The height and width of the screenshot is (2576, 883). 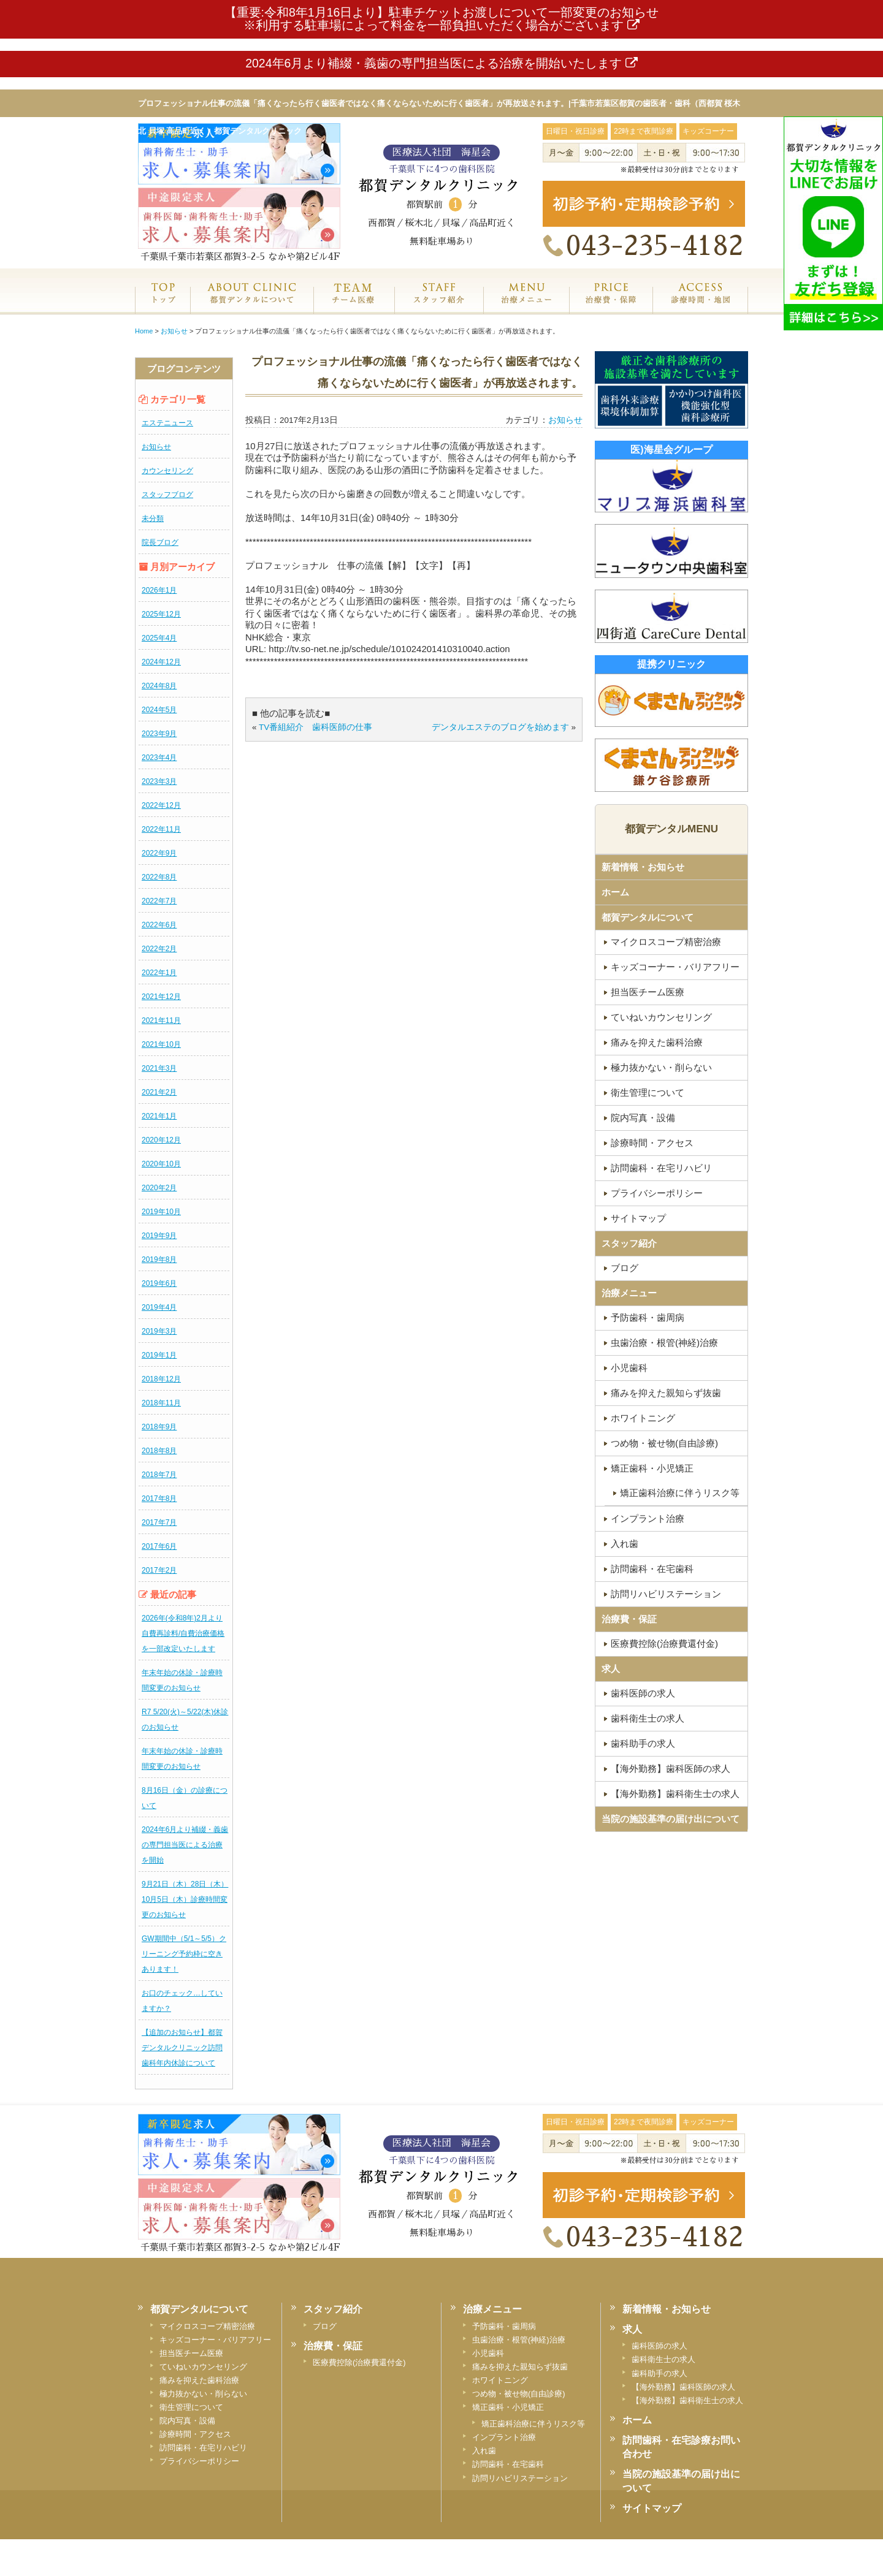 What do you see at coordinates (657, 1042) in the screenshot?
I see `痛みを抑えた歯科治療` at bounding box center [657, 1042].